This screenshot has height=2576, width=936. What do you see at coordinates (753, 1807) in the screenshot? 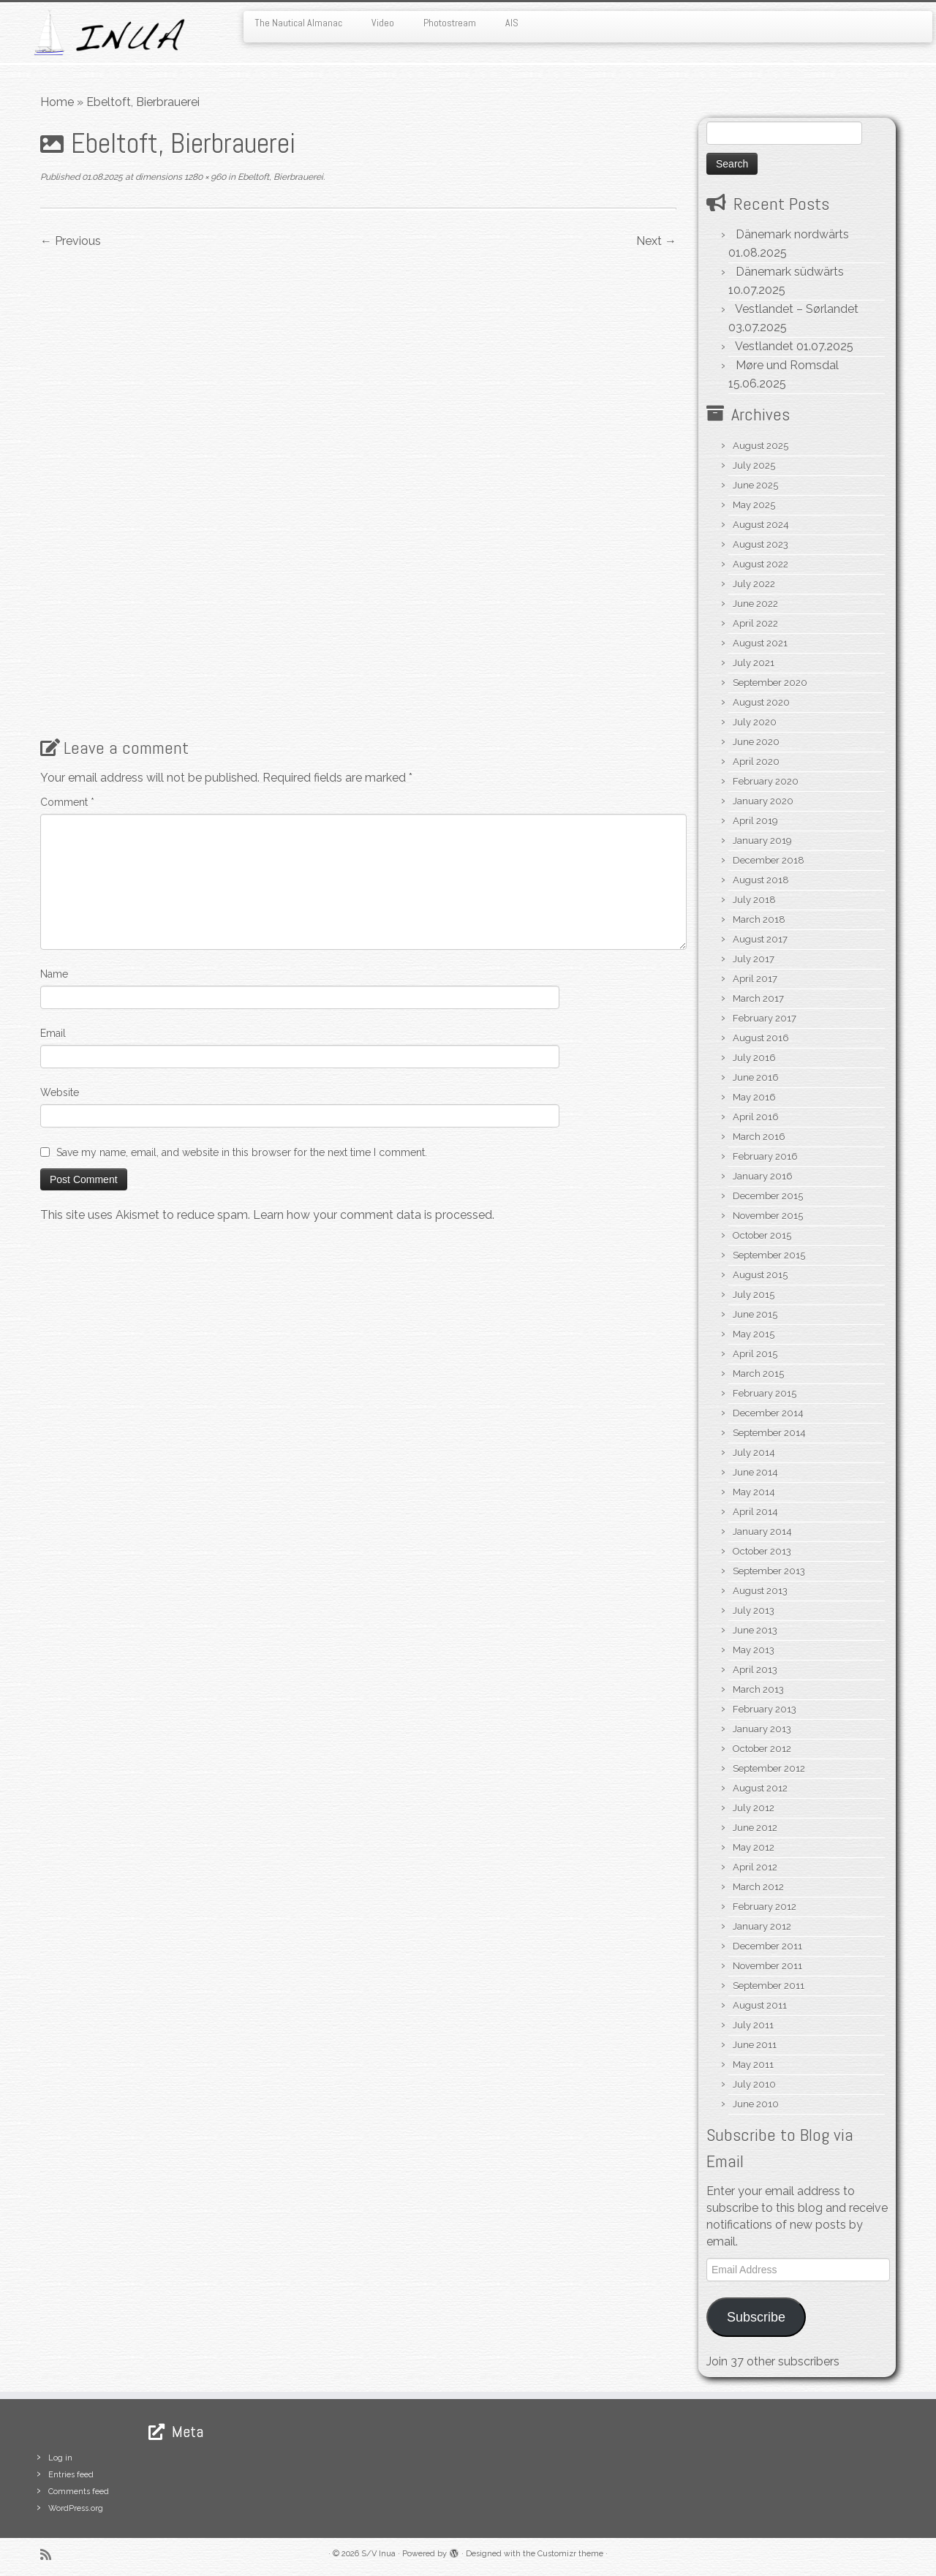
I see `July 2012` at bounding box center [753, 1807].